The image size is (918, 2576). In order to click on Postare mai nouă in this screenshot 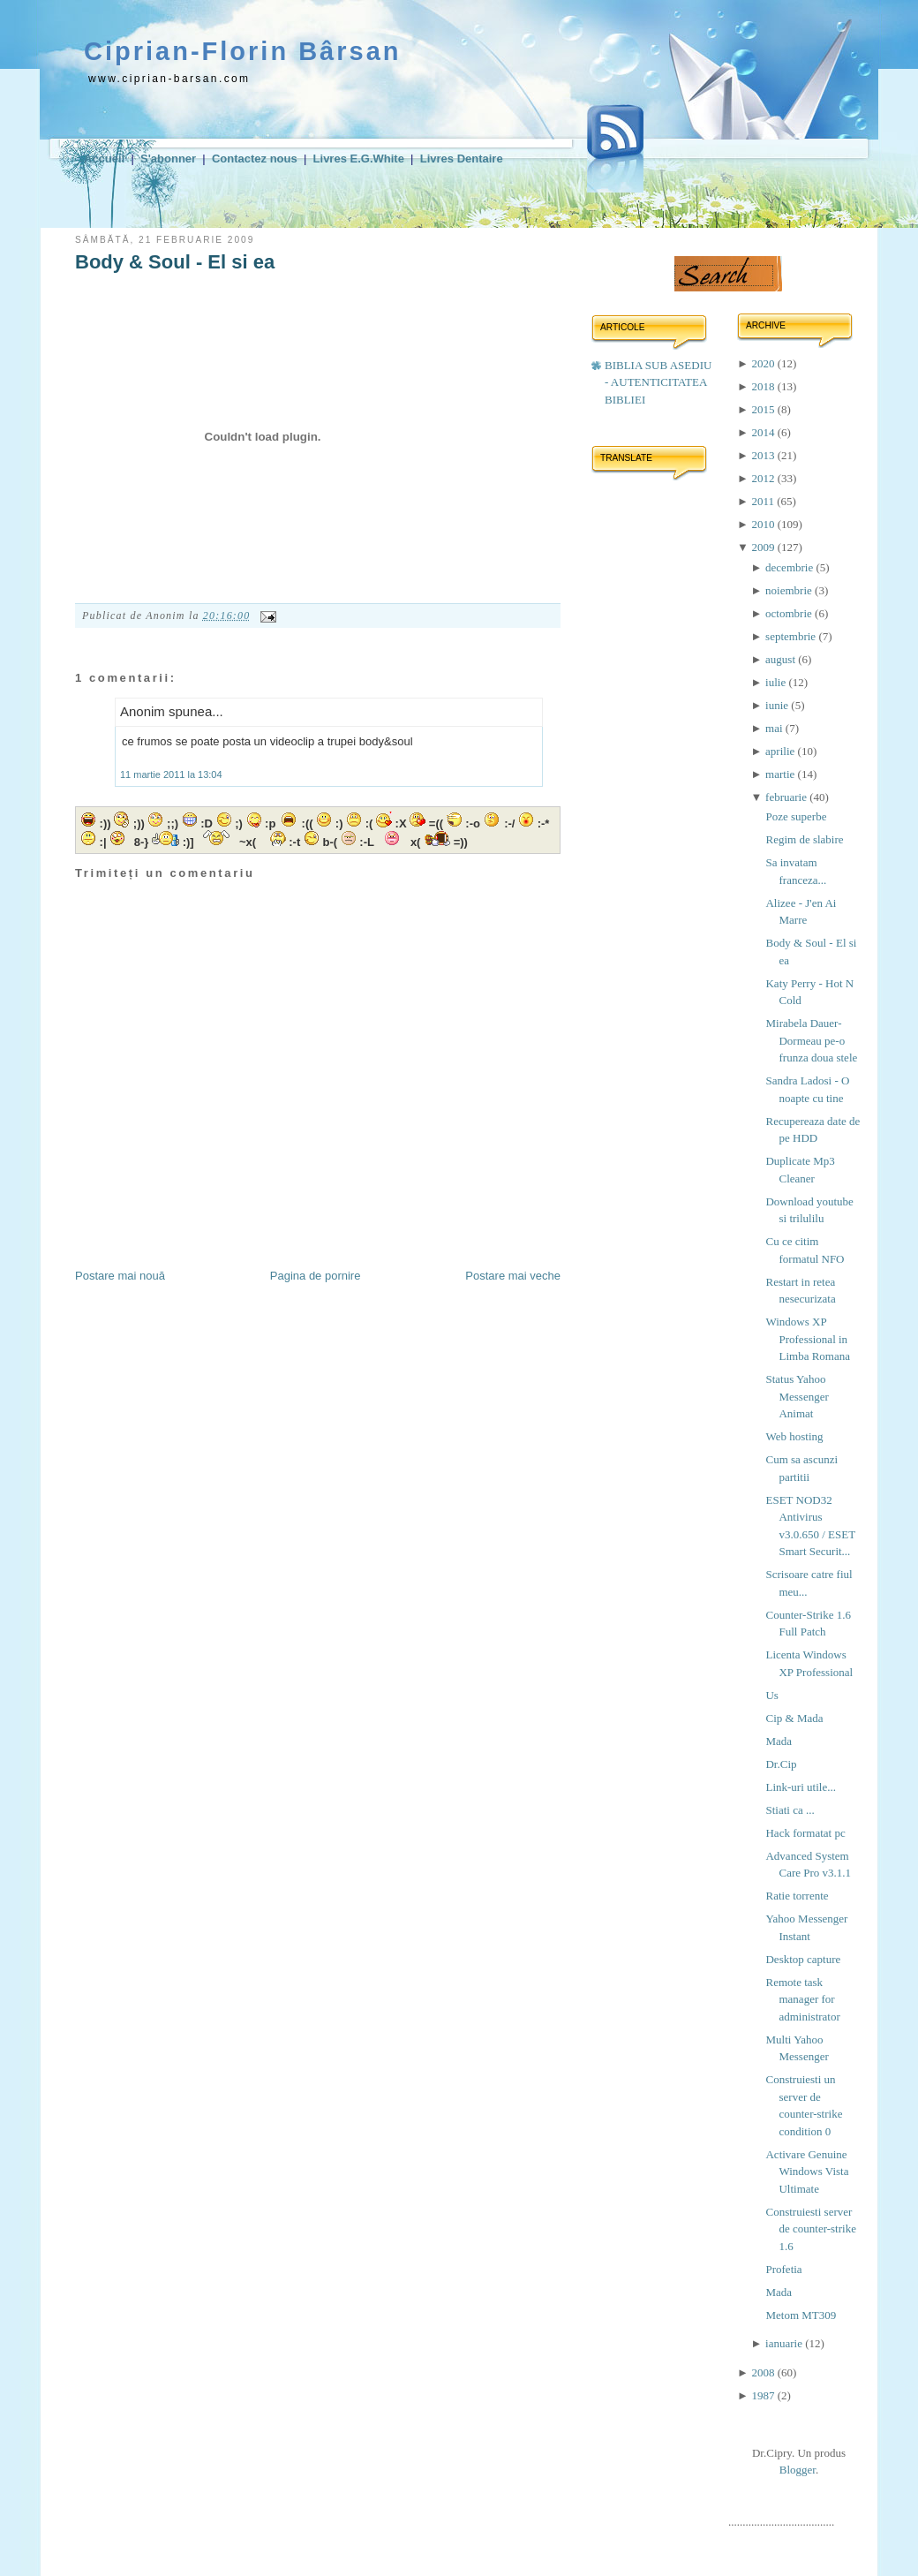, I will do `click(120, 1275)`.